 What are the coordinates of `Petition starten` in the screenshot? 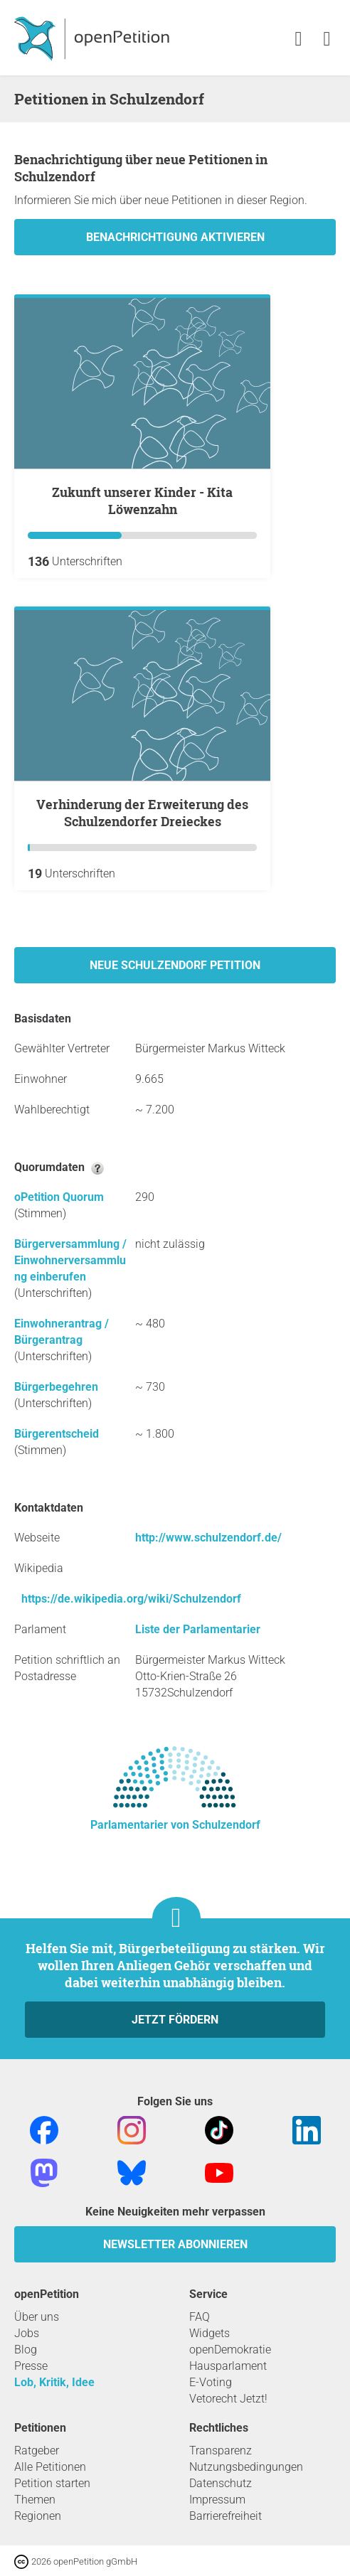 It's located at (52, 2483).